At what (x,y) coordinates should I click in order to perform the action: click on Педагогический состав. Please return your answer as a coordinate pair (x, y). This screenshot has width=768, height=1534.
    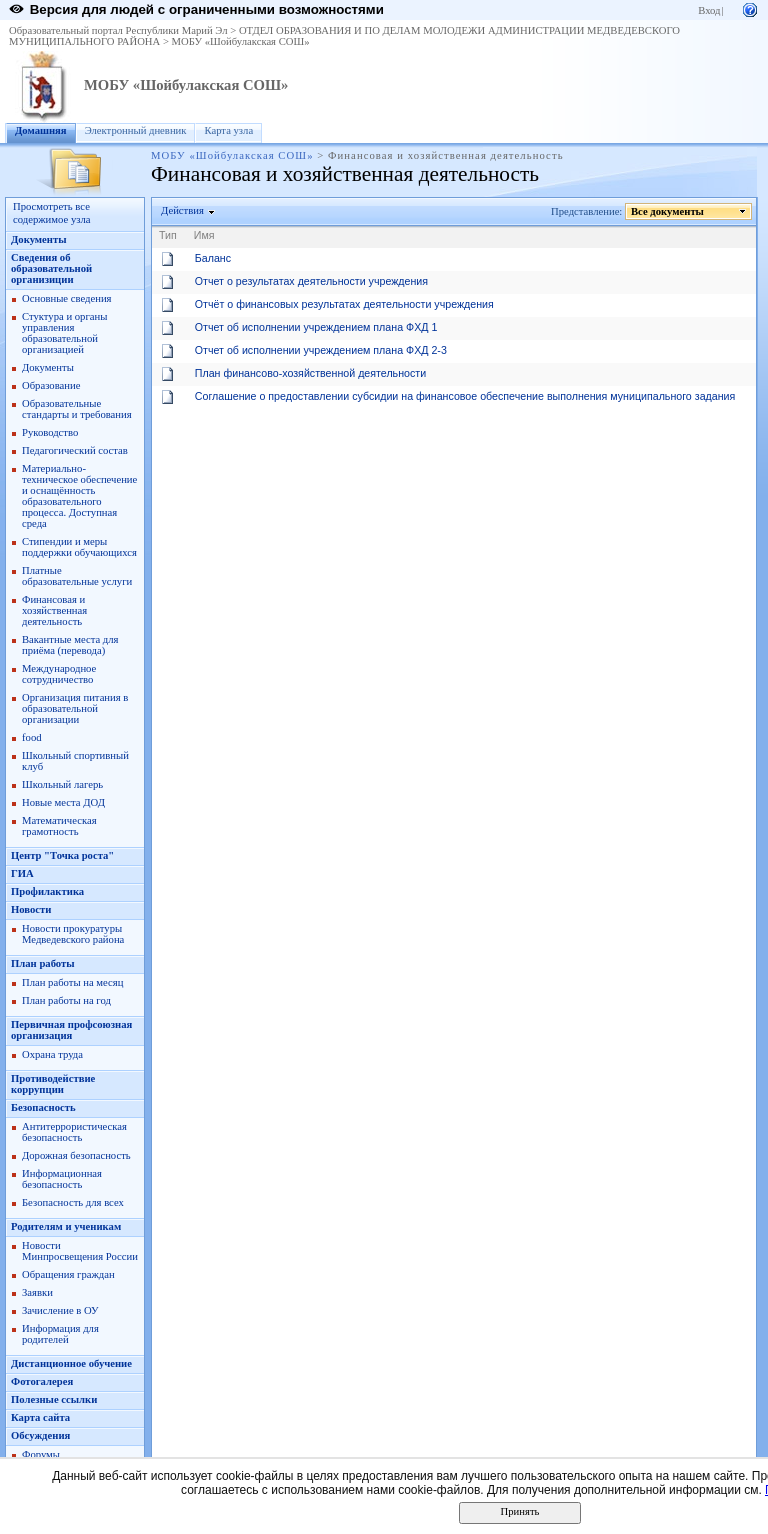
    Looking at the image, I should click on (75, 450).